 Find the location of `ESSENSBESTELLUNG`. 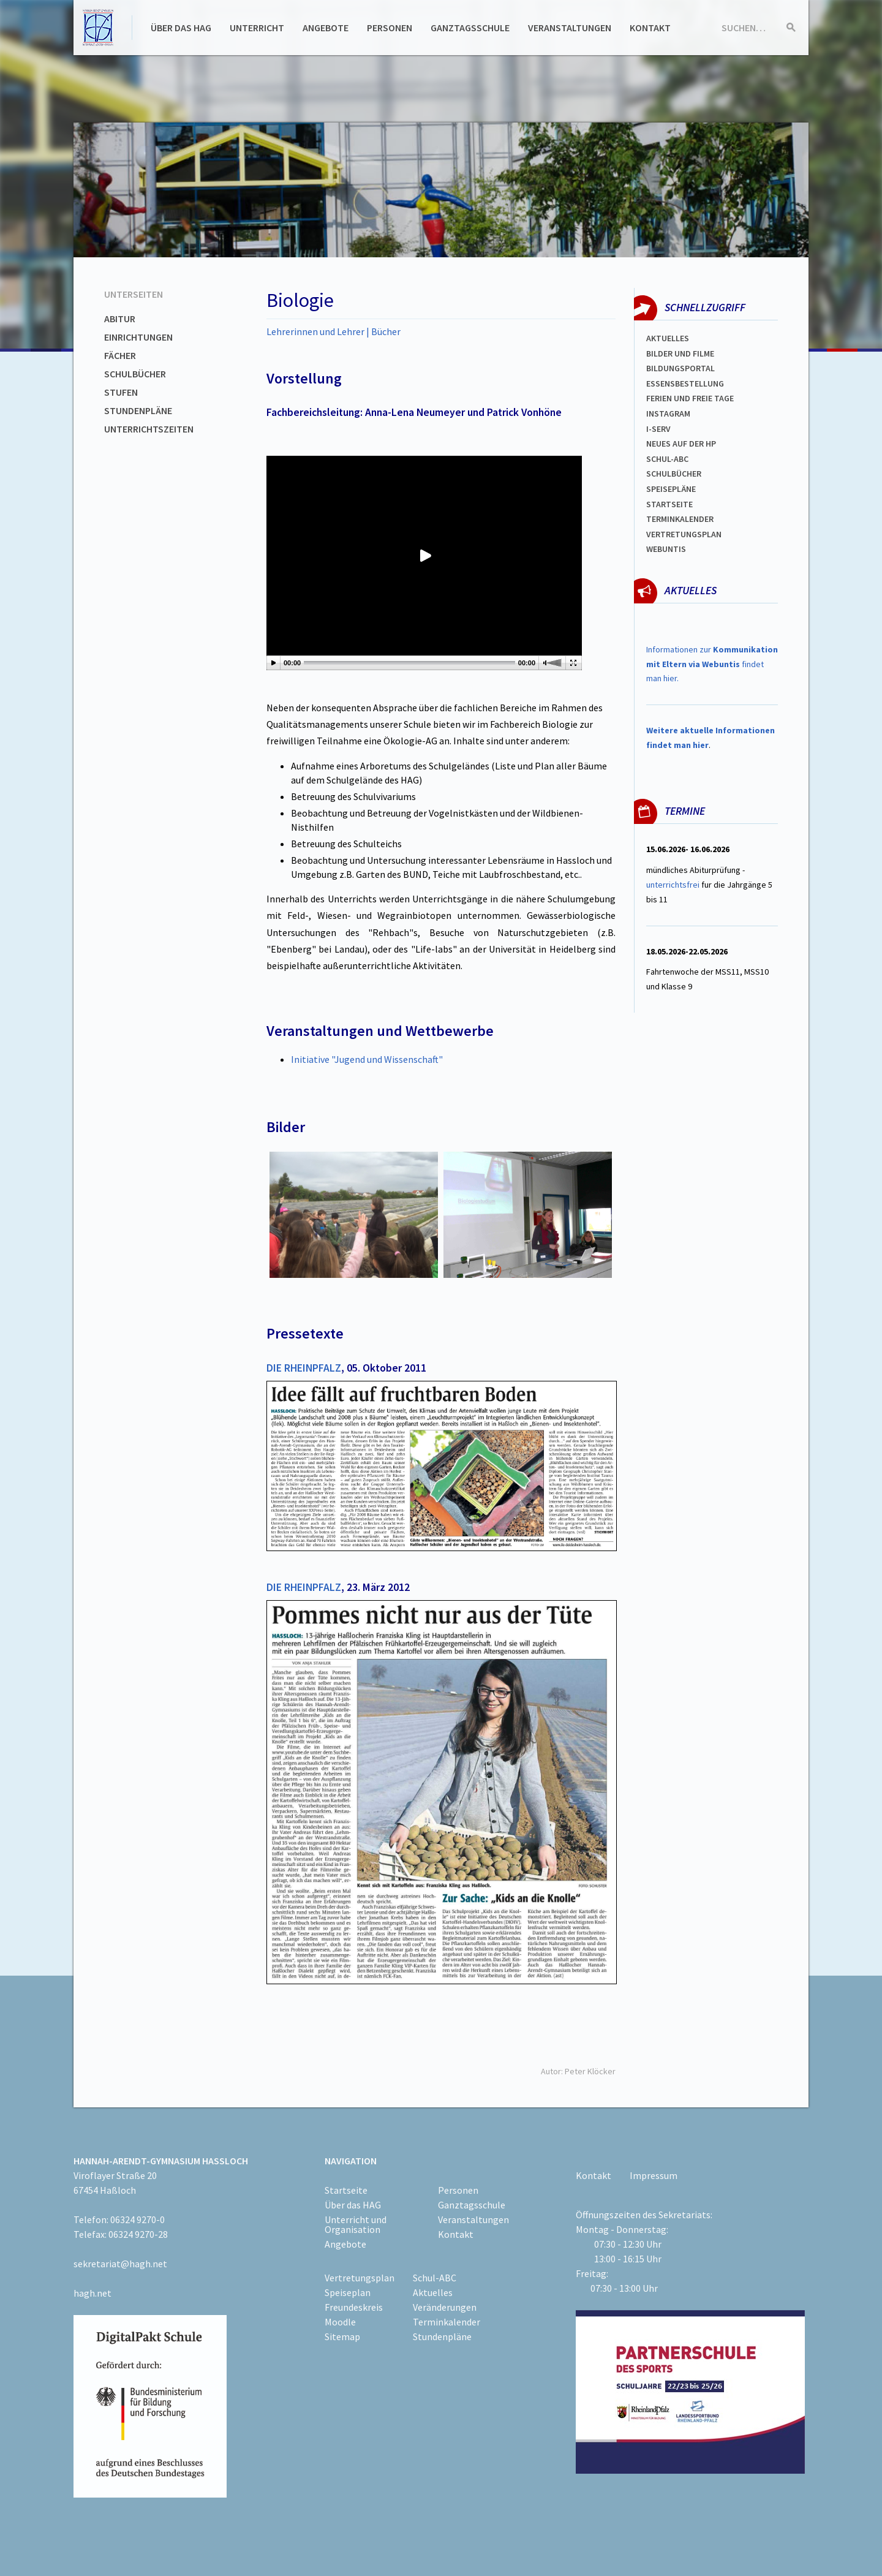

ESSENSBESTELLUNG is located at coordinates (685, 383).